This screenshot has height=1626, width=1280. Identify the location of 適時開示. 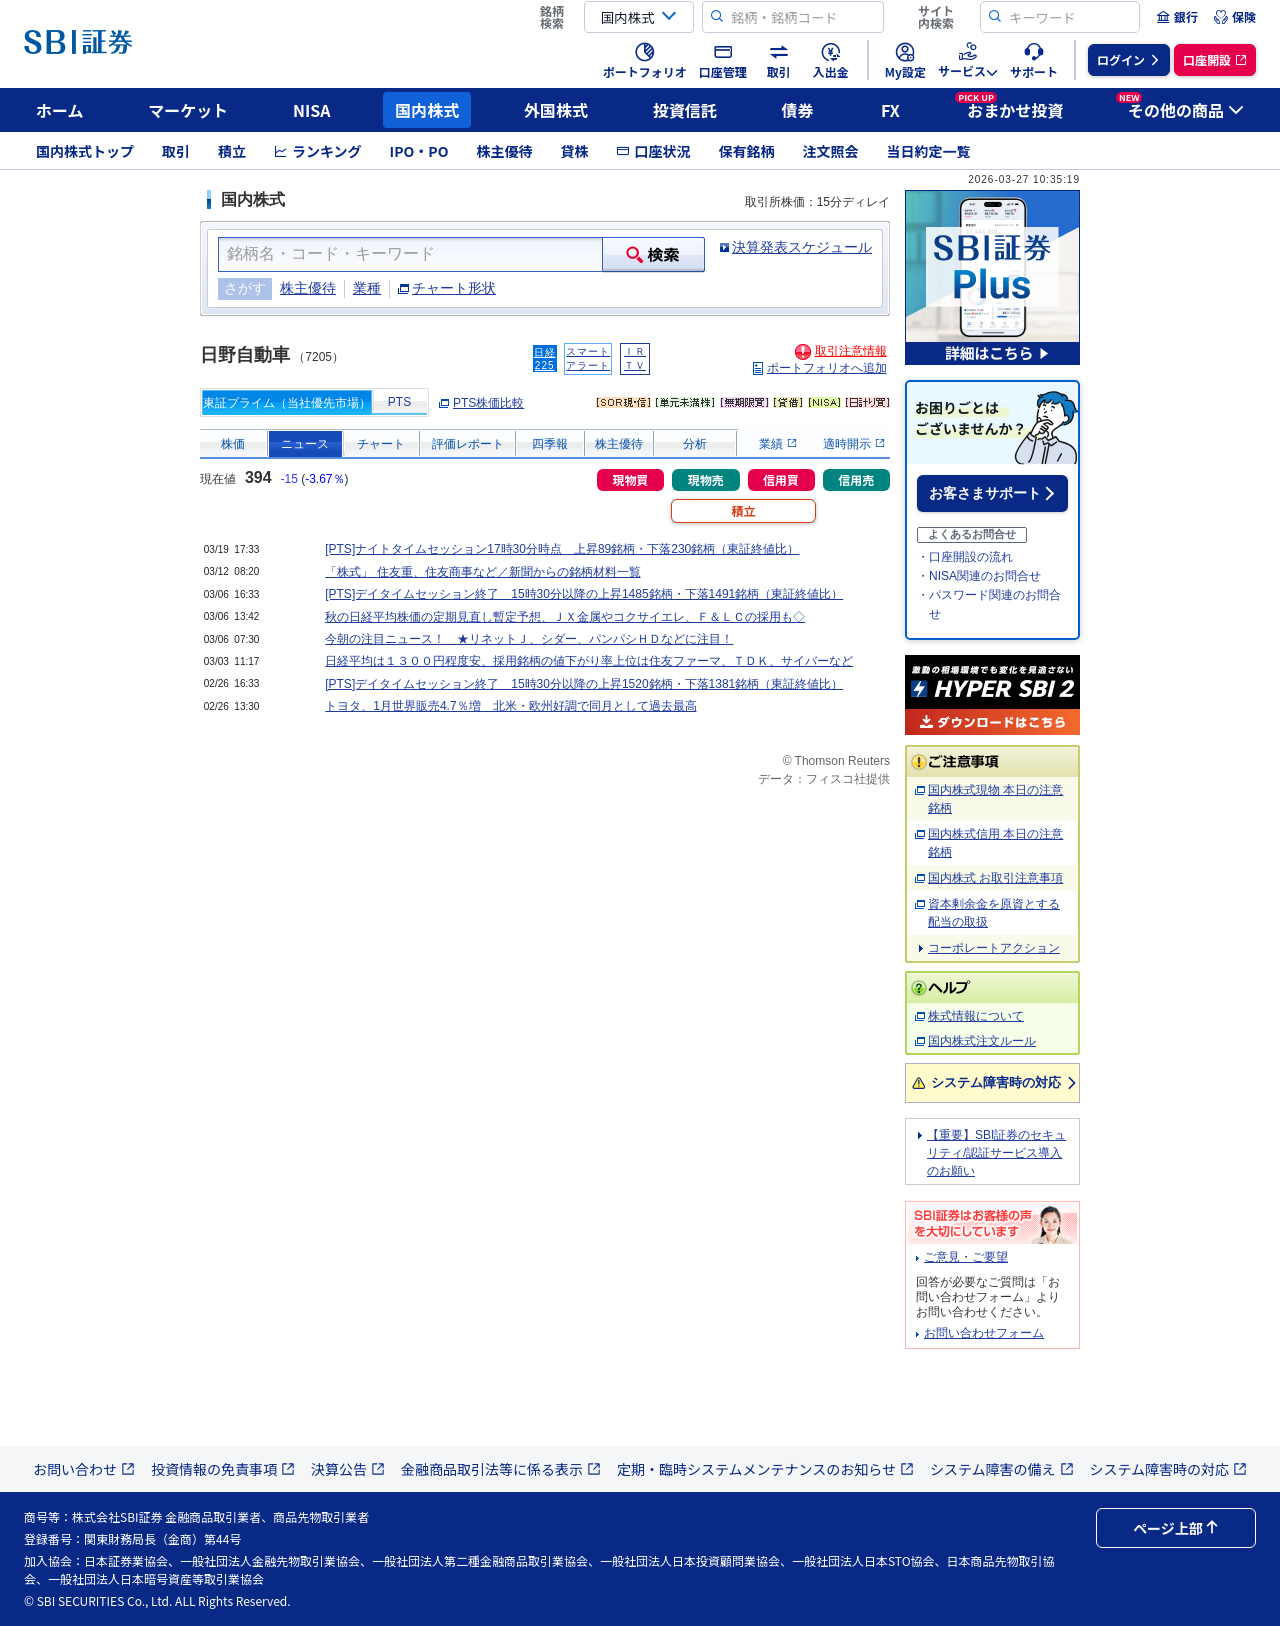
(853, 444).